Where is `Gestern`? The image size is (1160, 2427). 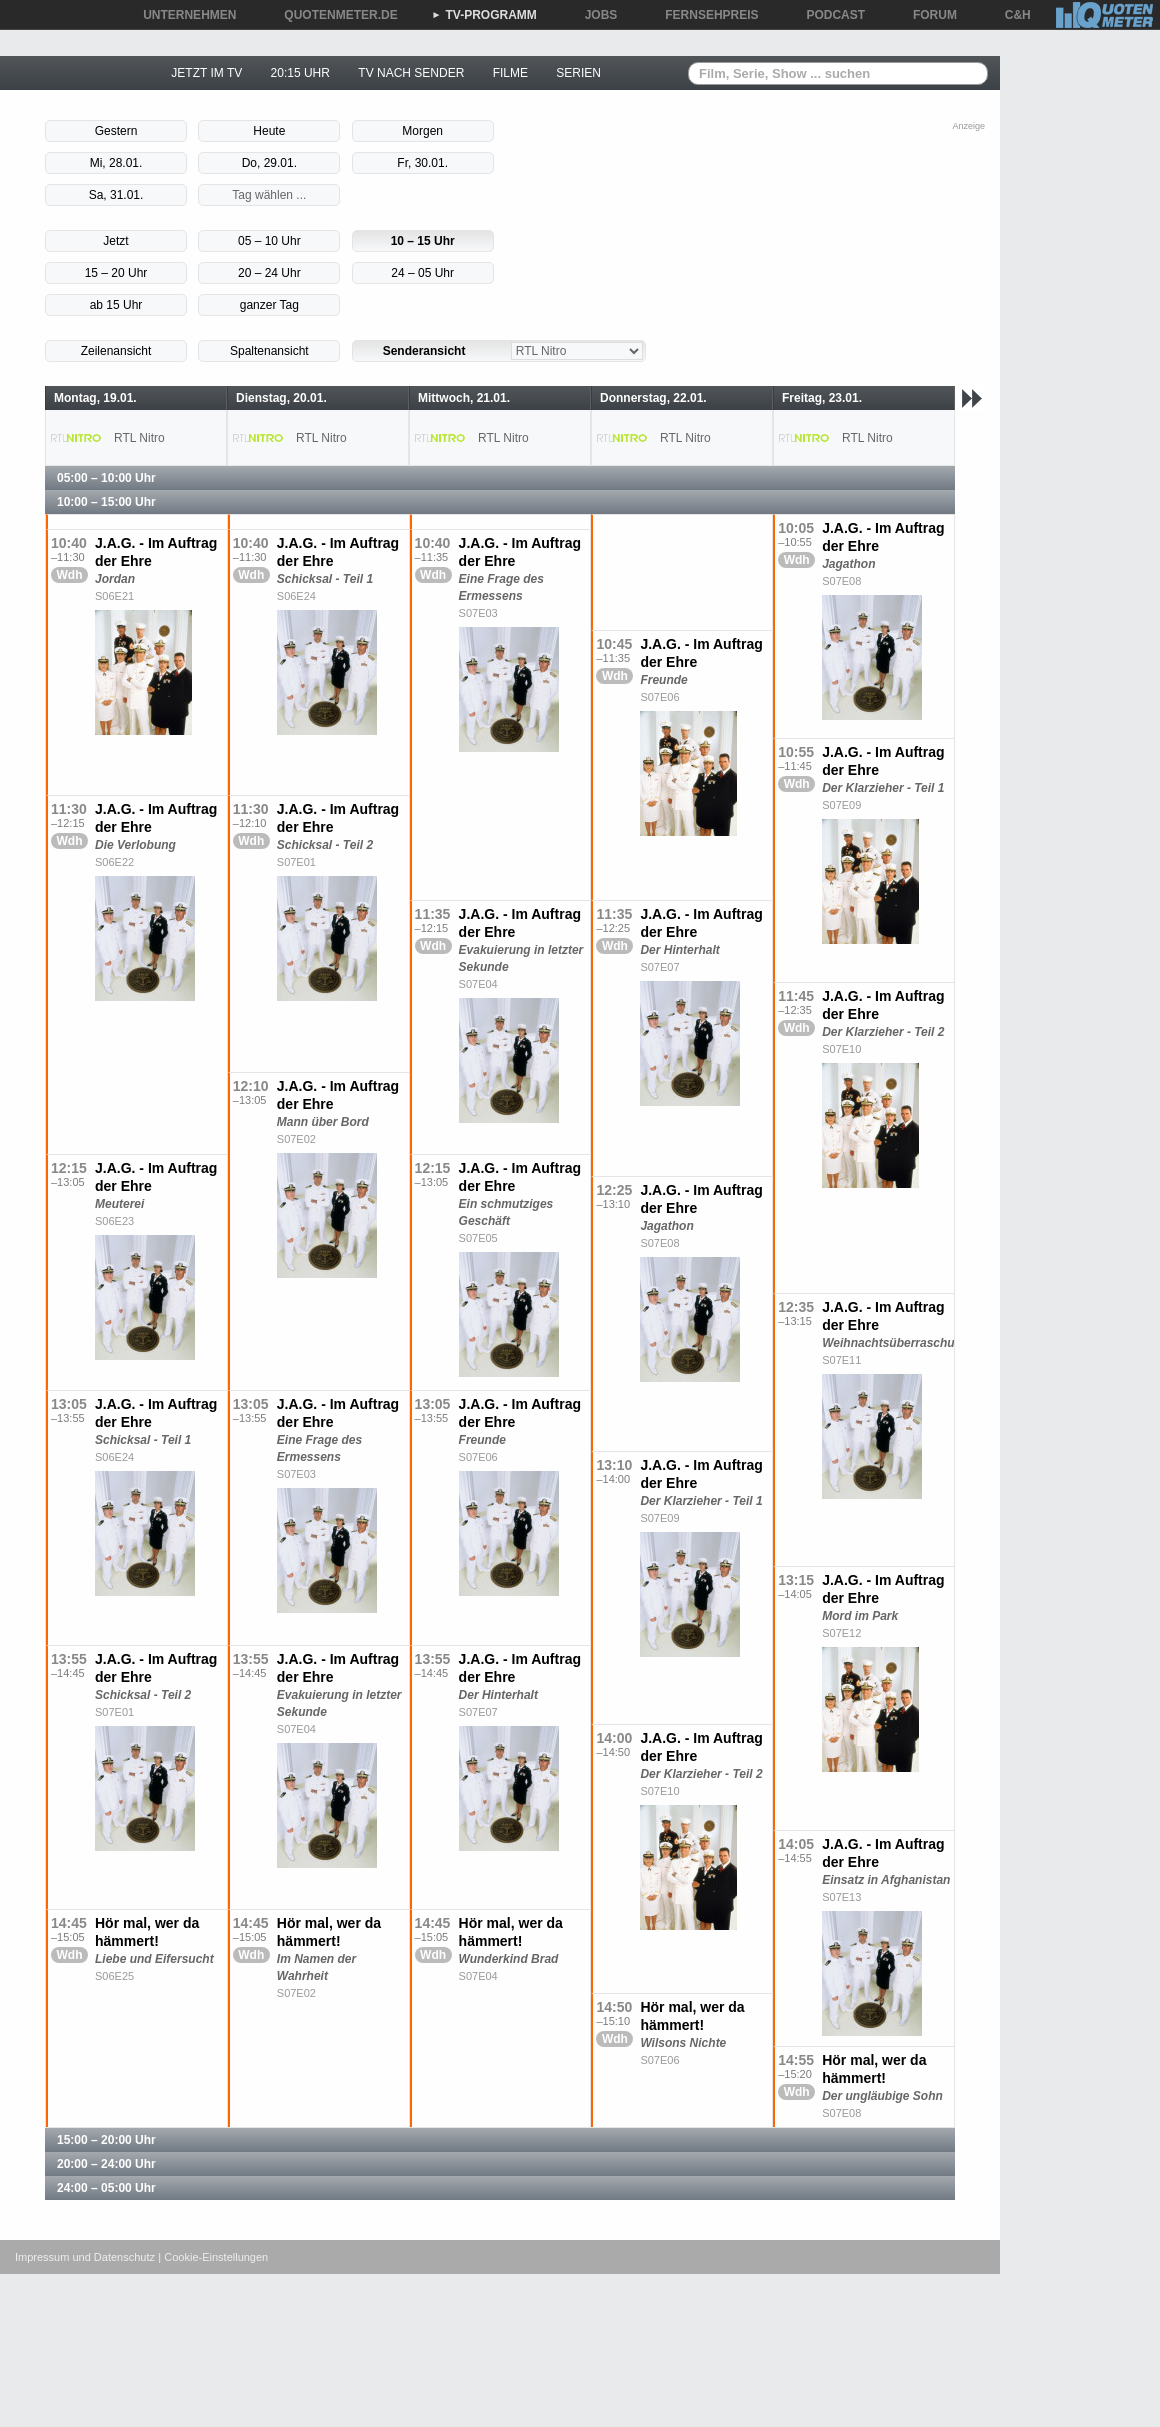 Gestern is located at coordinates (116, 131).